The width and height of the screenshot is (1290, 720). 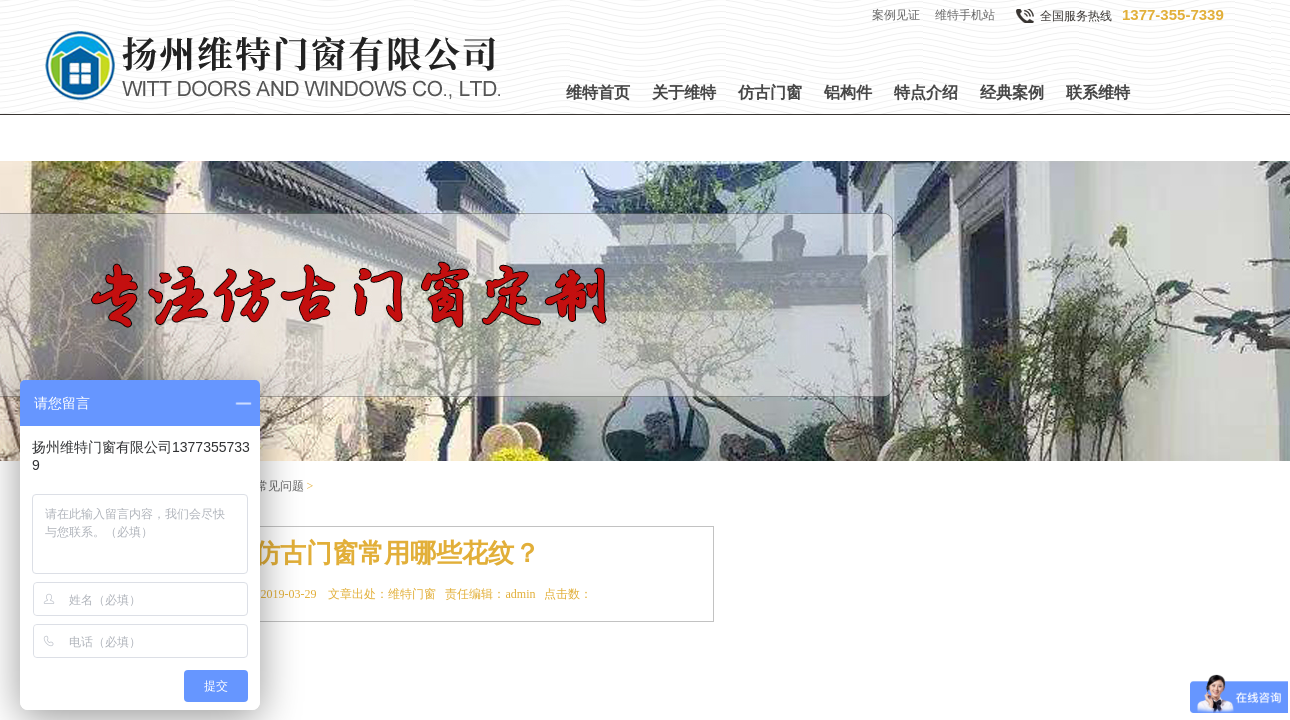 What do you see at coordinates (684, 92) in the screenshot?
I see `关于维特` at bounding box center [684, 92].